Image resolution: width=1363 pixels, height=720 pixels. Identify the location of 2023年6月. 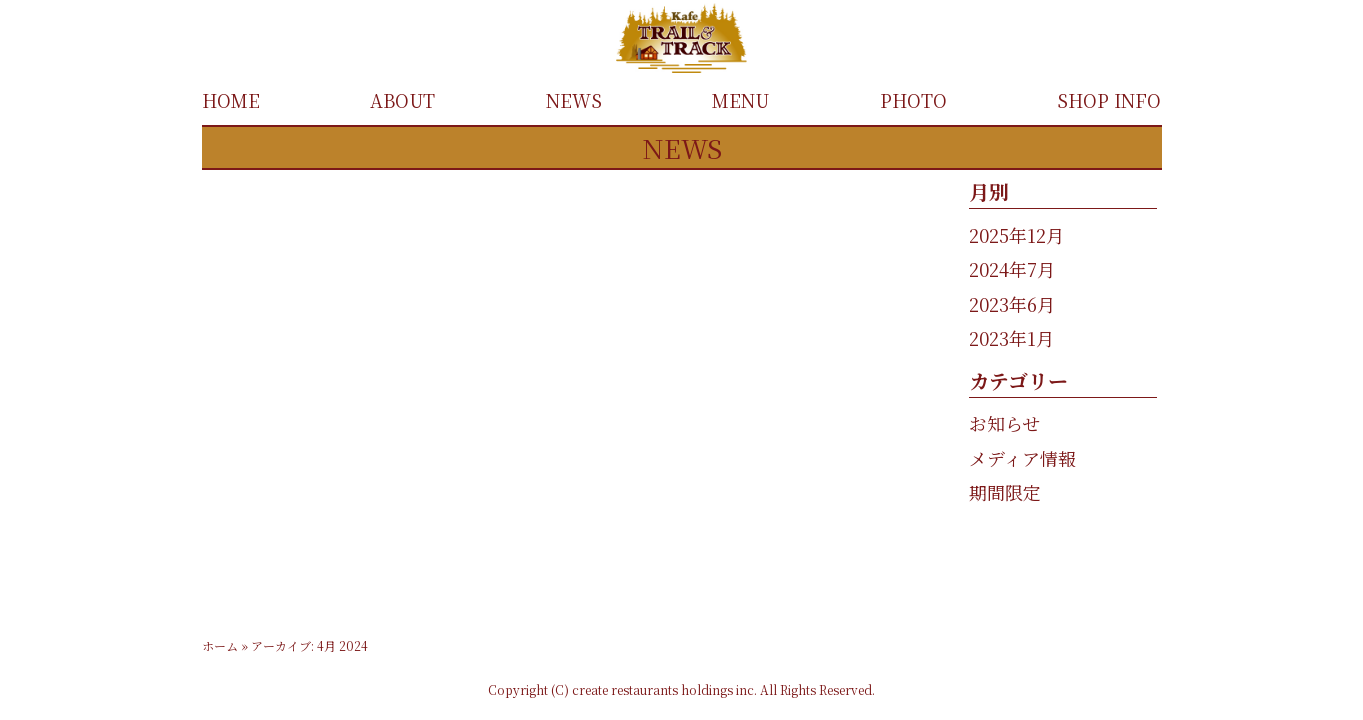
(1012, 304).